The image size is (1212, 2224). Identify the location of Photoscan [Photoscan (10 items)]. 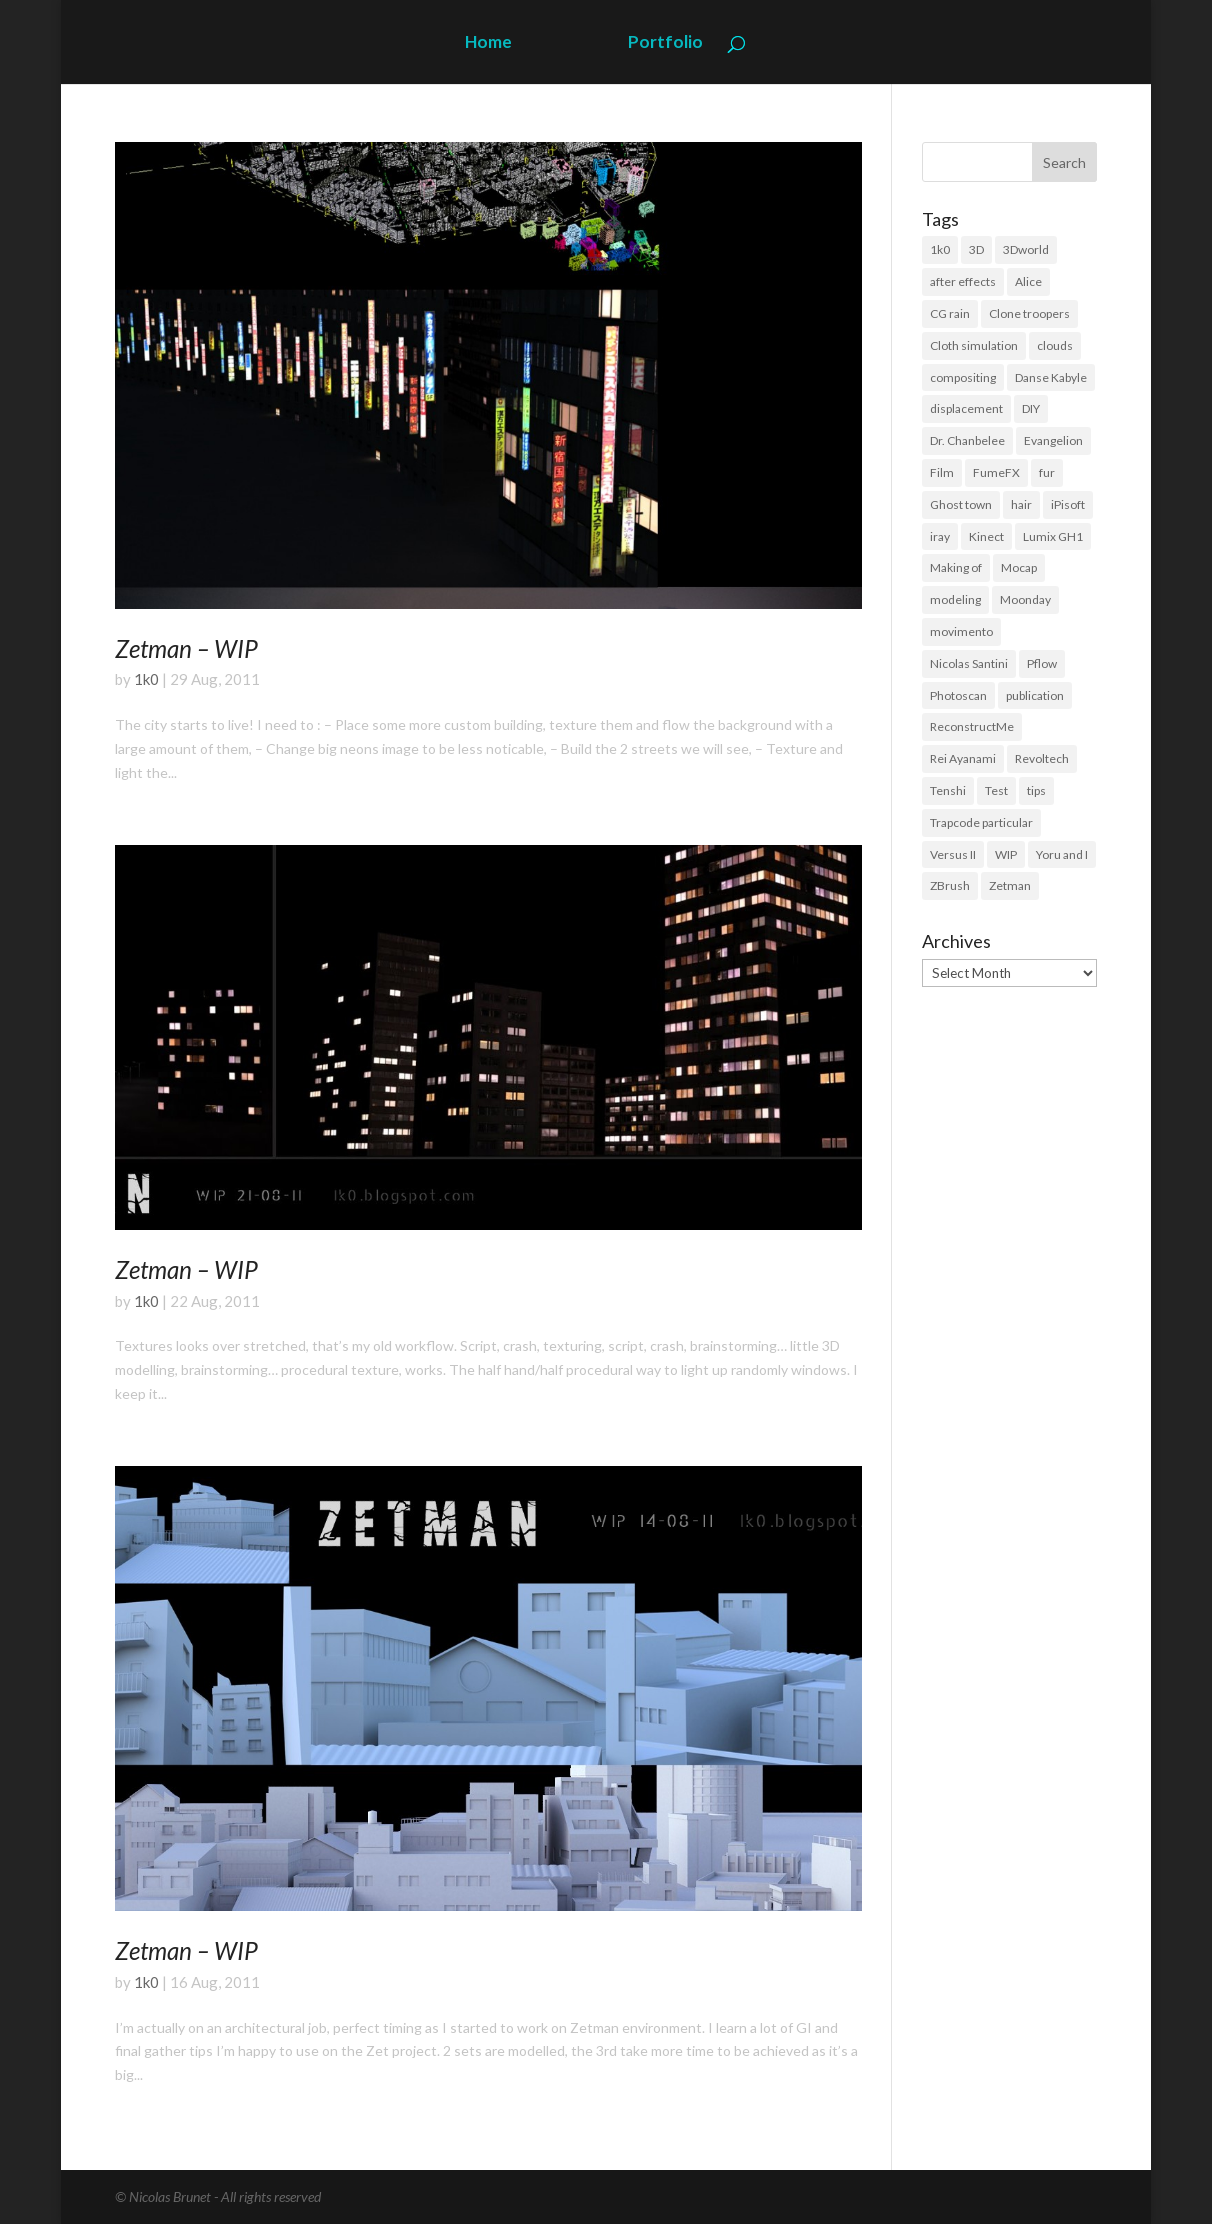
(958, 695).